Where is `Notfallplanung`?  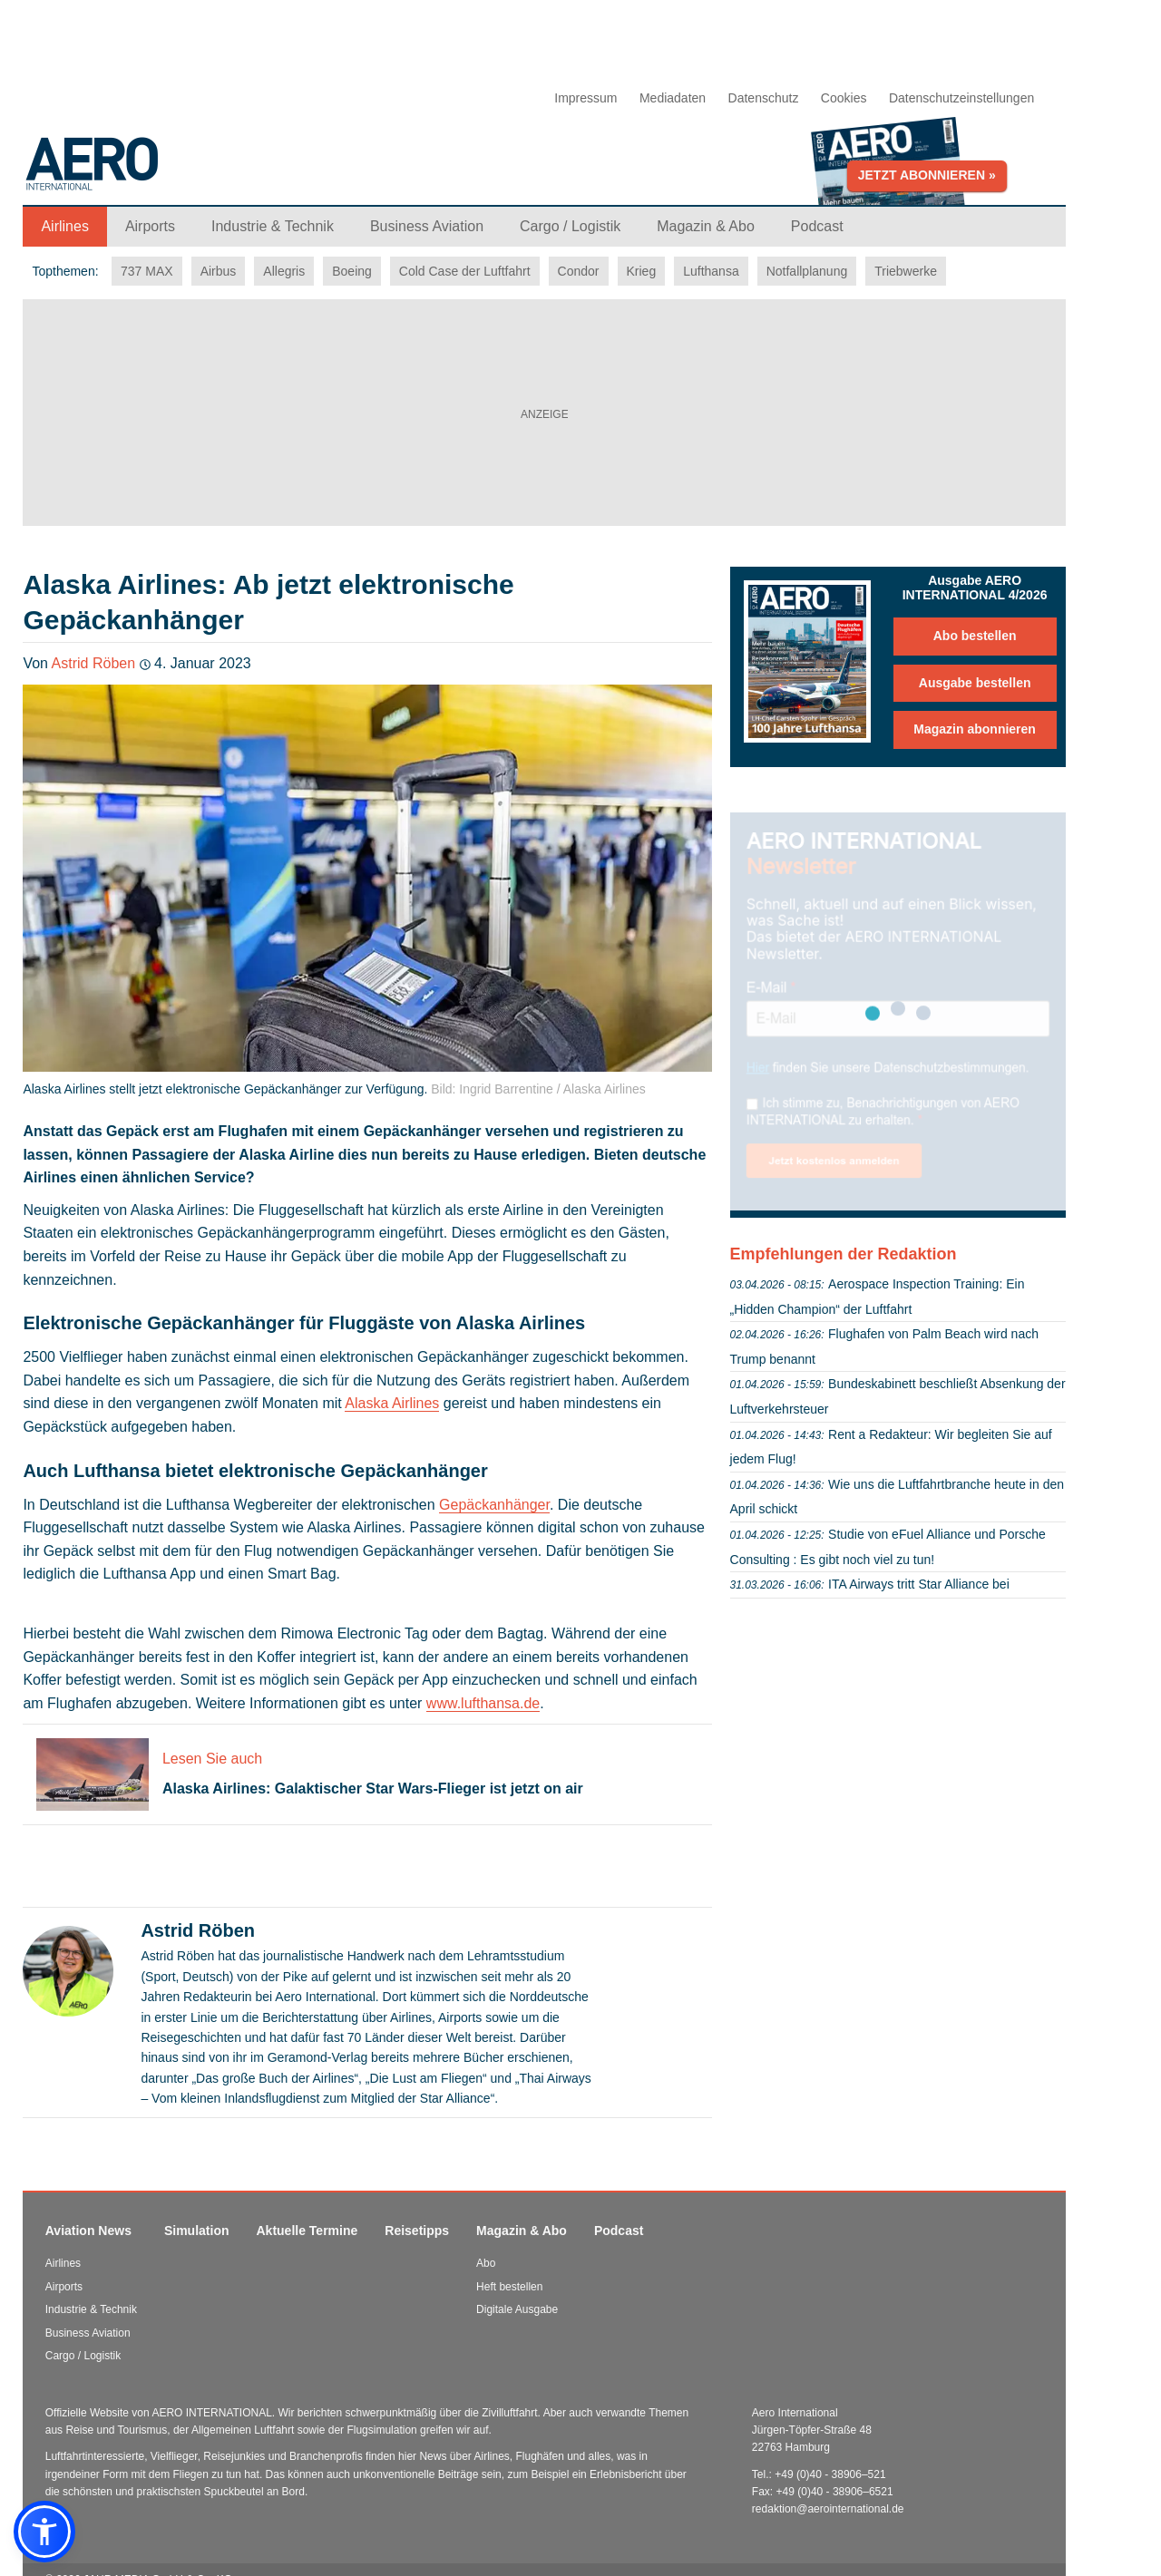
Notfallplanung is located at coordinates (807, 271).